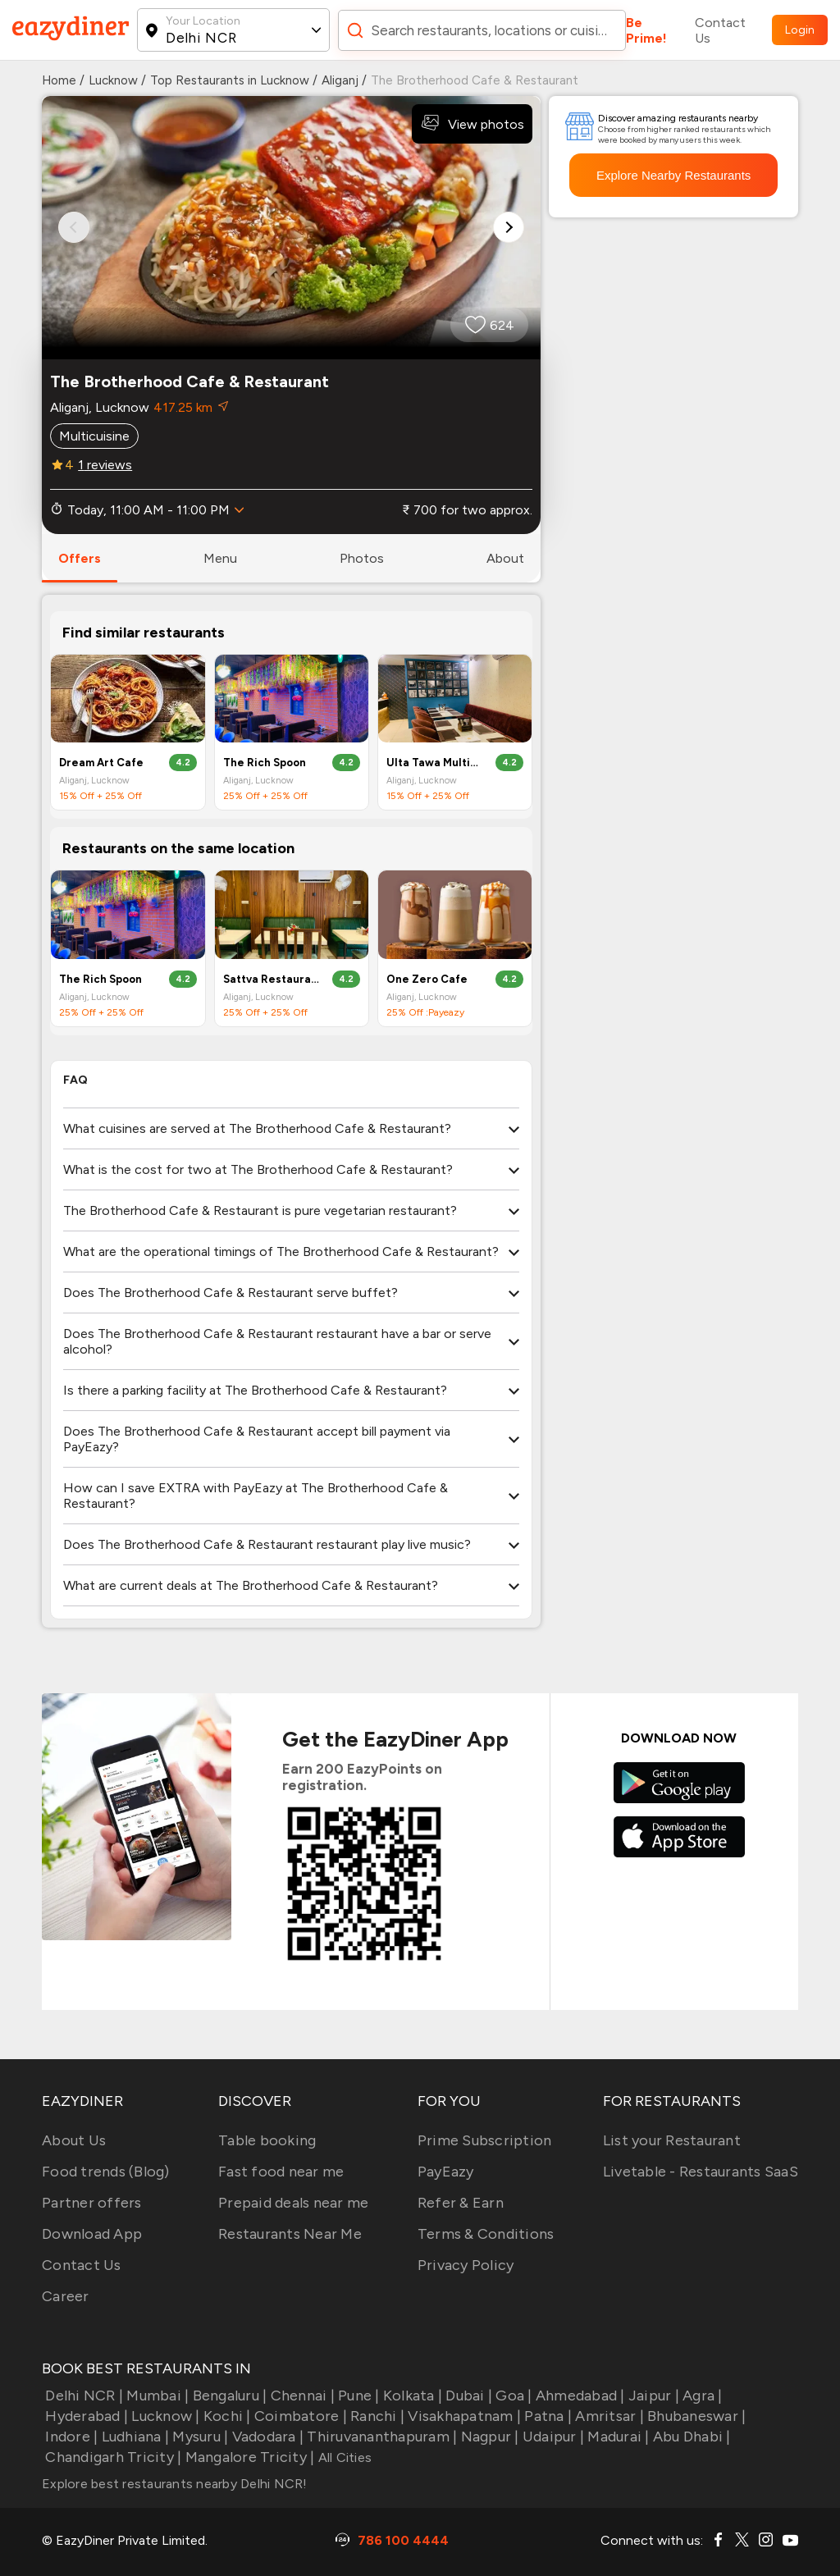 Image resolution: width=840 pixels, height=2576 pixels. What do you see at coordinates (357, 2395) in the screenshot?
I see `Pune |` at bounding box center [357, 2395].